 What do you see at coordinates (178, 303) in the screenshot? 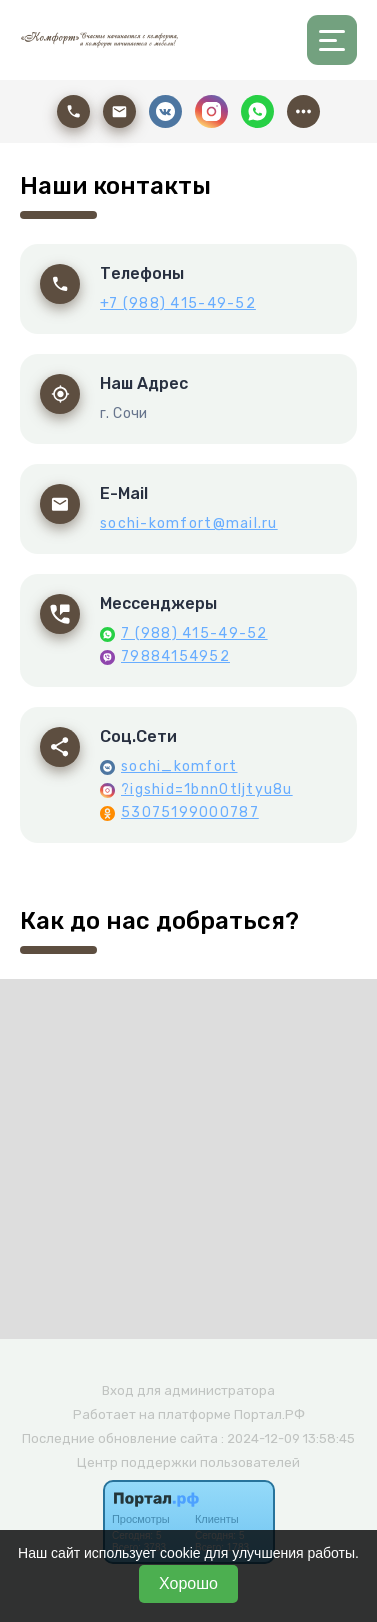
I see `+7 (988) 415-49-52` at bounding box center [178, 303].